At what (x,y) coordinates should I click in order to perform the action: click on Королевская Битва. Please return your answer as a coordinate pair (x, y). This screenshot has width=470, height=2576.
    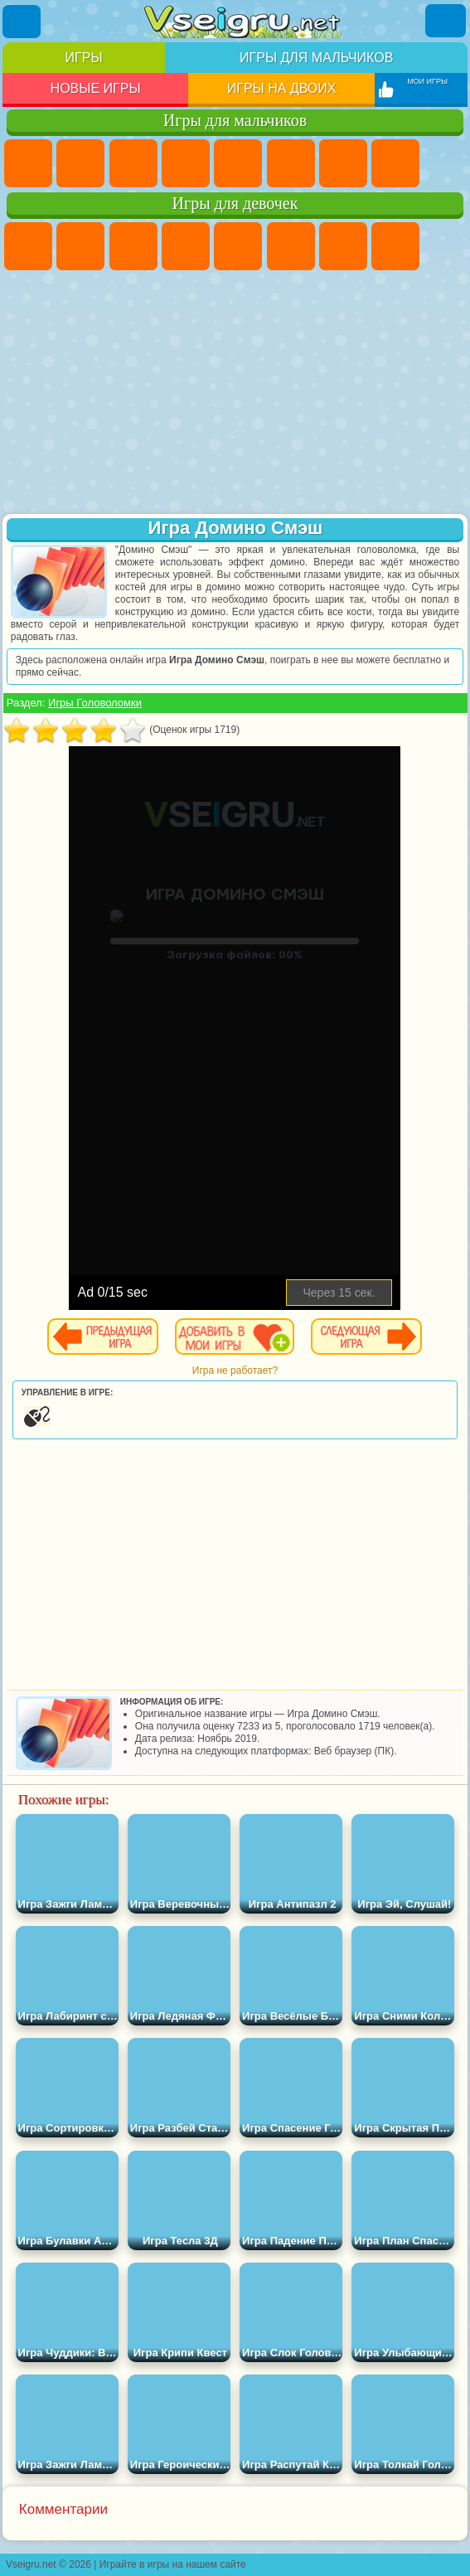
    Looking at the image, I should click on (291, 163).